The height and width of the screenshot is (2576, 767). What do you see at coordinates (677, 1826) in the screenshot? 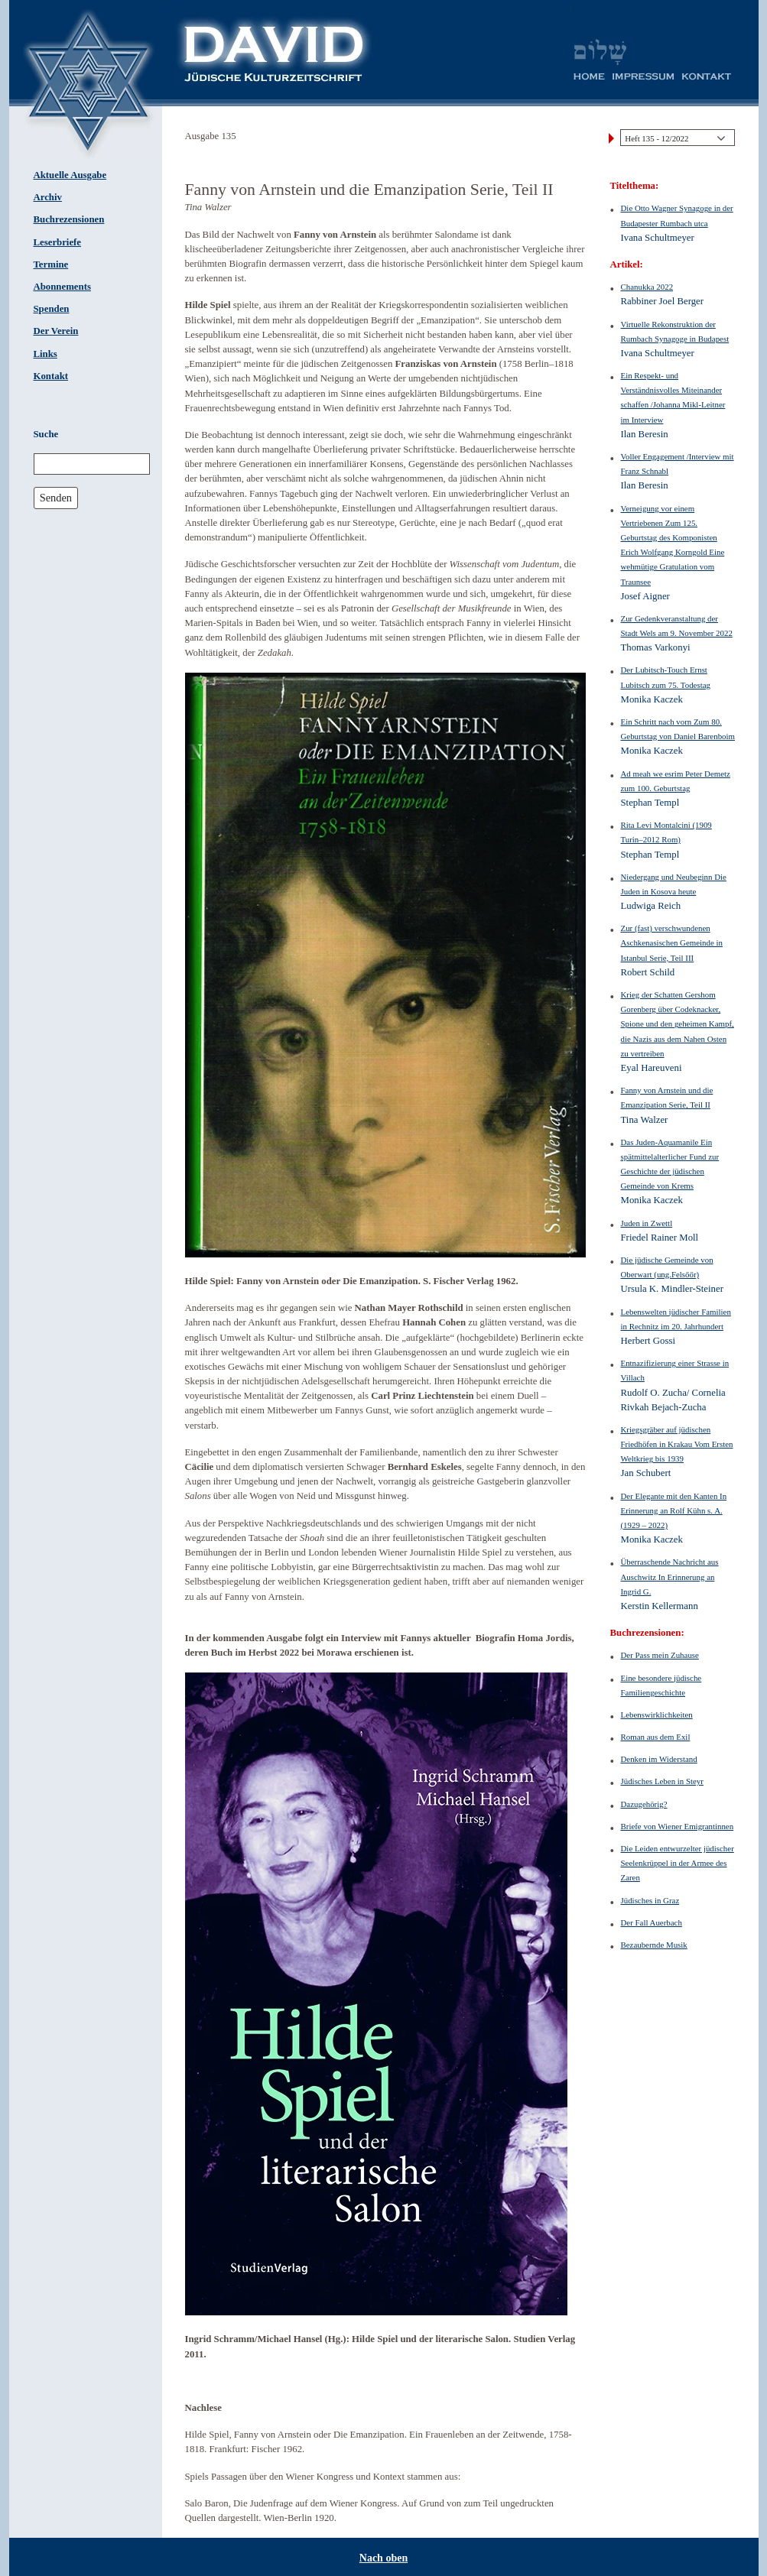
I see `Briefe von Wiener Emigrantinnen` at bounding box center [677, 1826].